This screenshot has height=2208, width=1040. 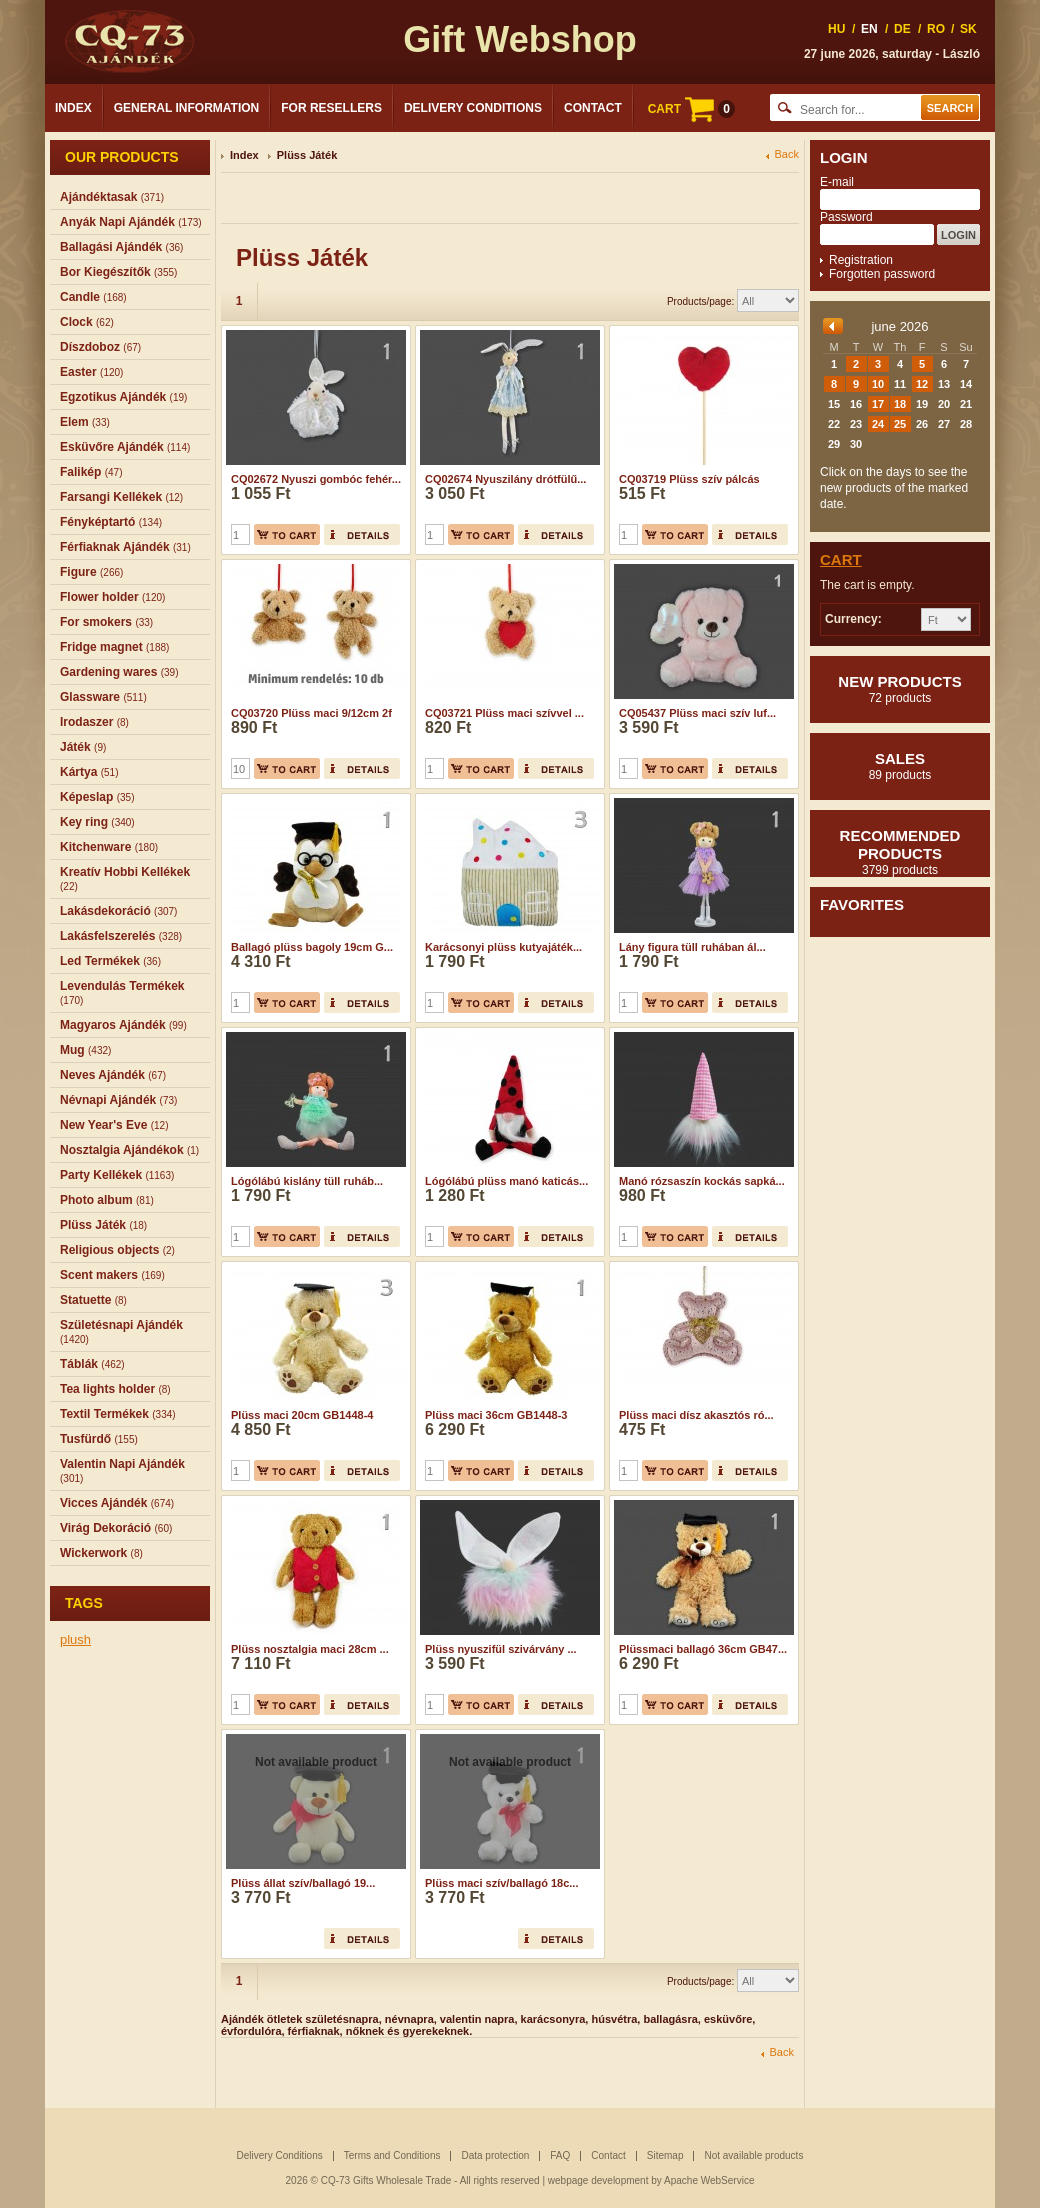 I want to click on webpage development, so click(x=598, y=2180).